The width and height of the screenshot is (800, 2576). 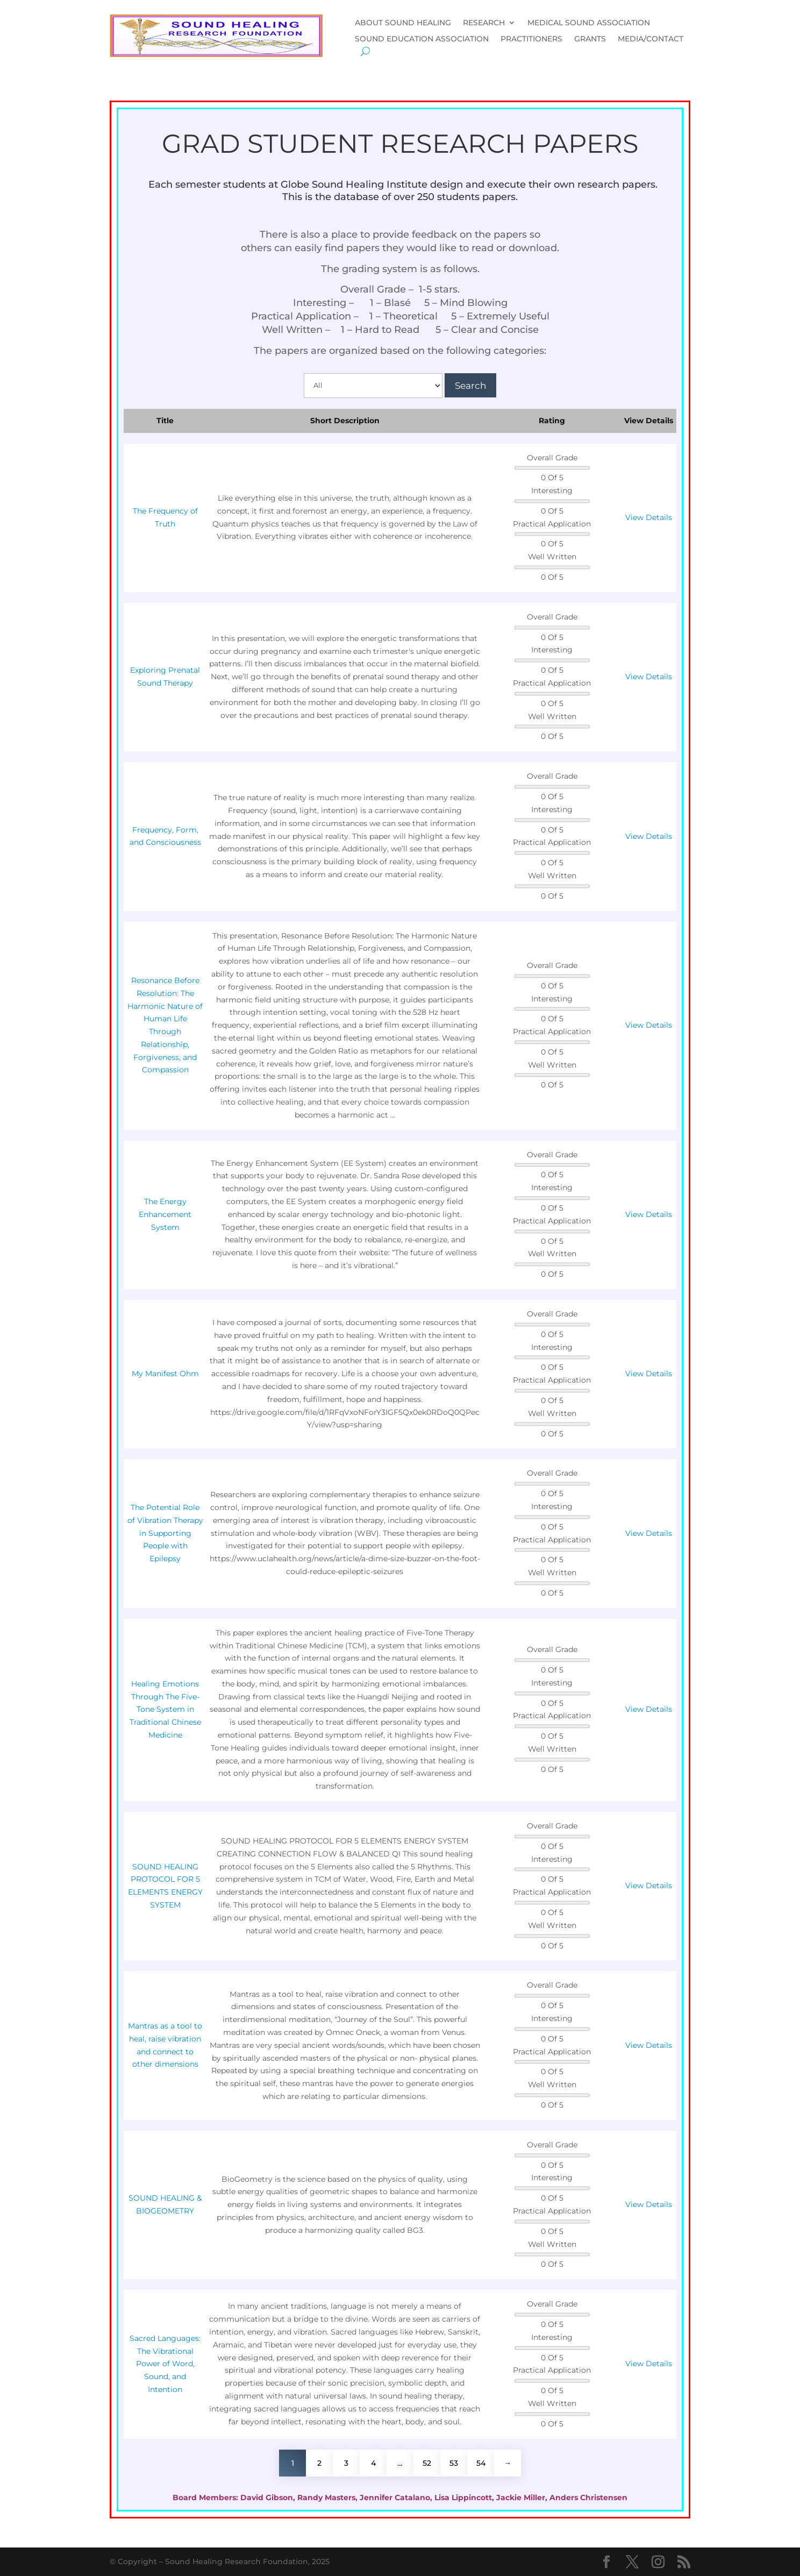 What do you see at coordinates (588, 23) in the screenshot?
I see `MEDICAL SOUND ASSOCIATION` at bounding box center [588, 23].